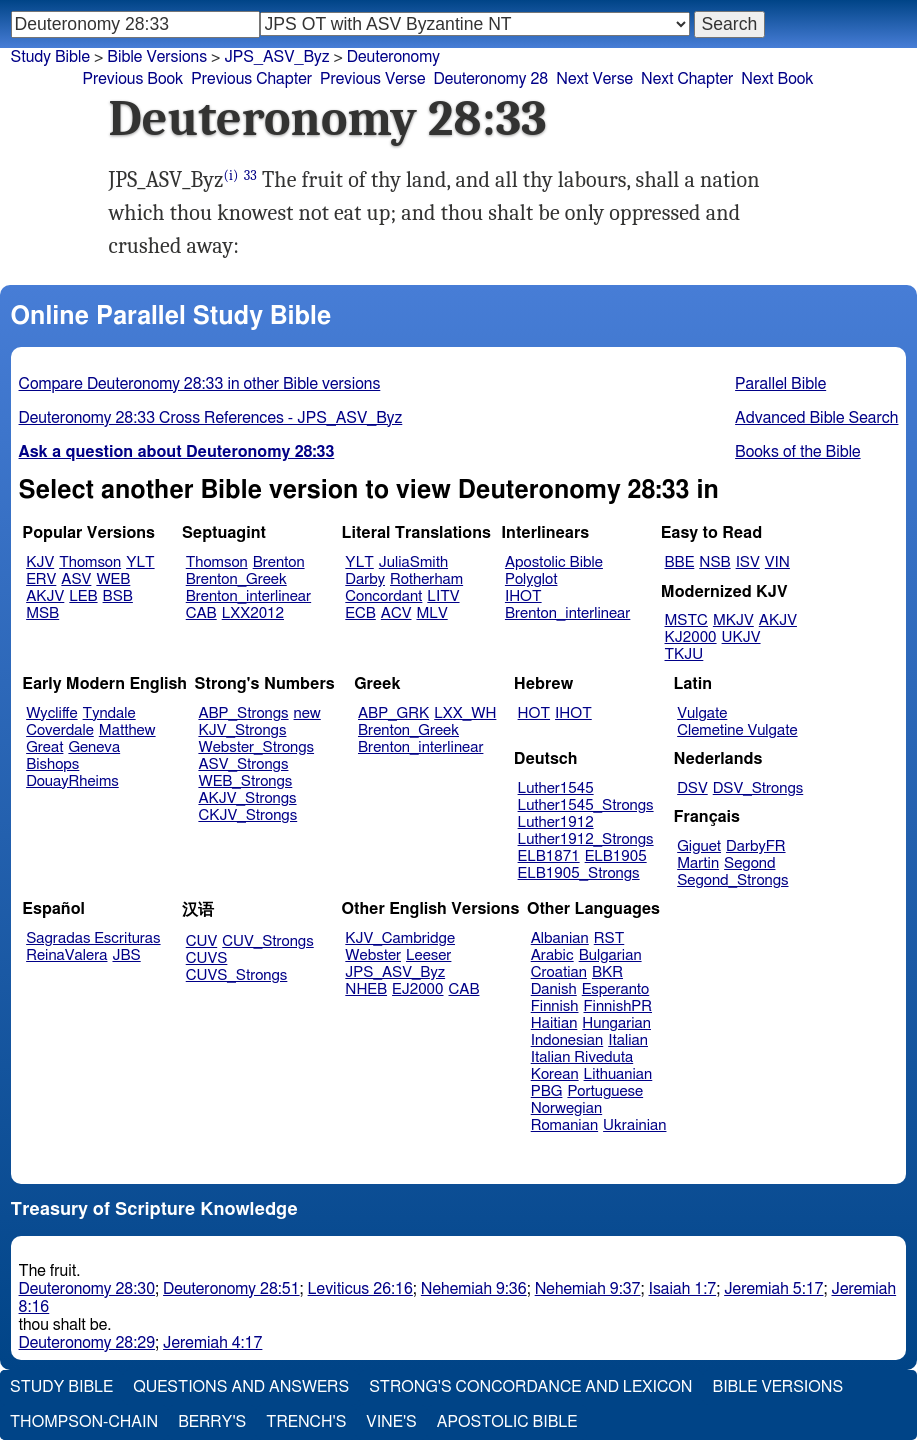  What do you see at coordinates (560, 938) in the screenshot?
I see `Albanian` at bounding box center [560, 938].